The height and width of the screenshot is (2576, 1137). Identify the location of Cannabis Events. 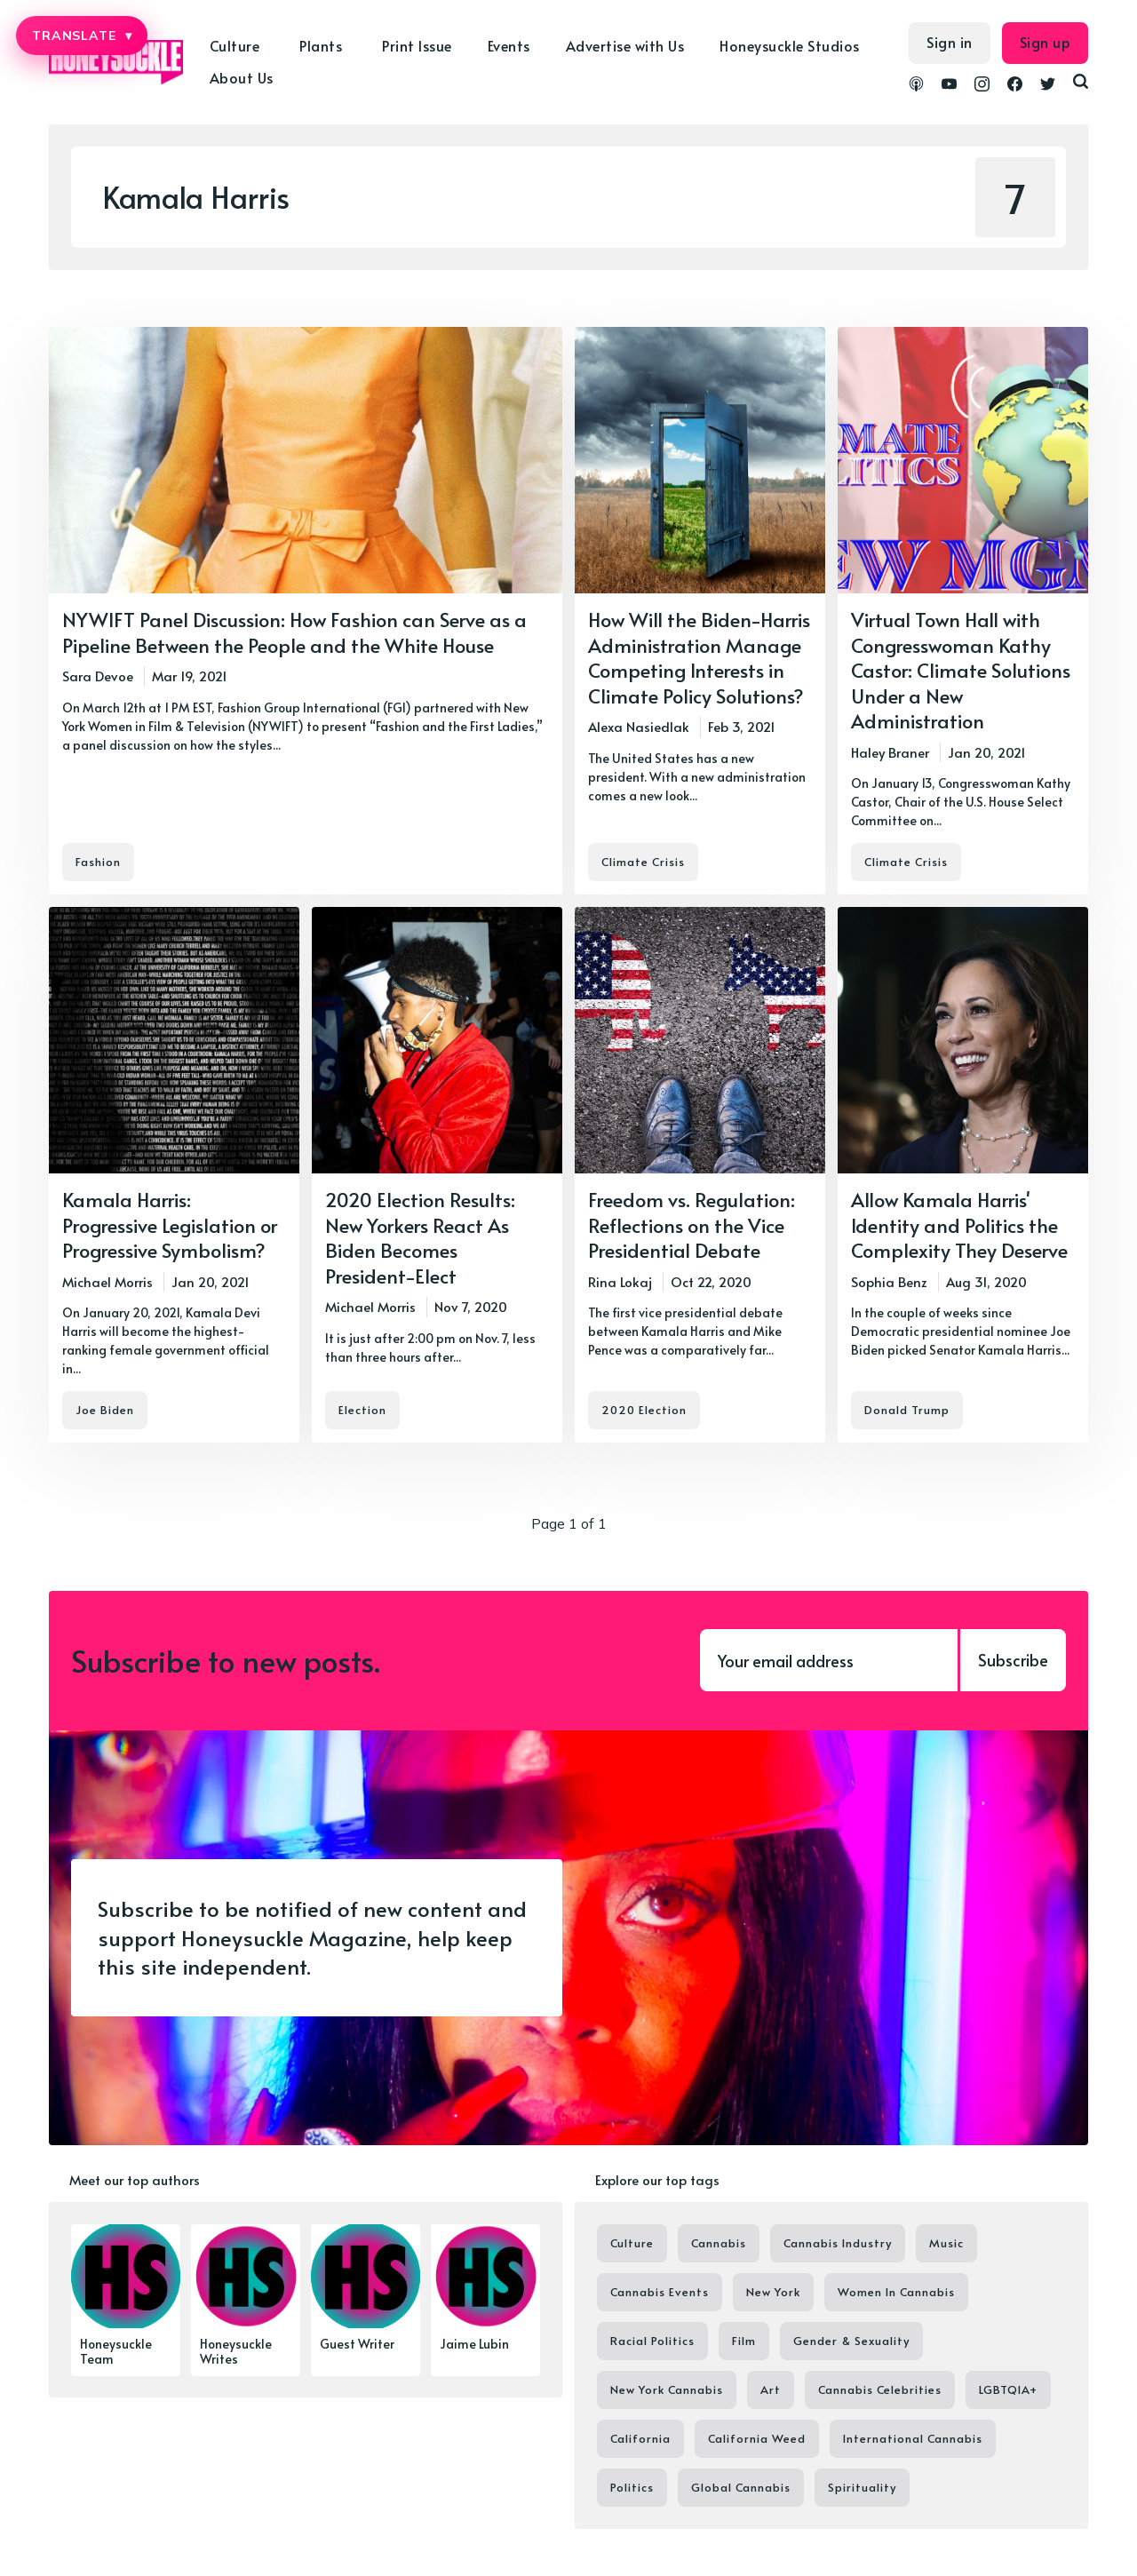
(659, 2292).